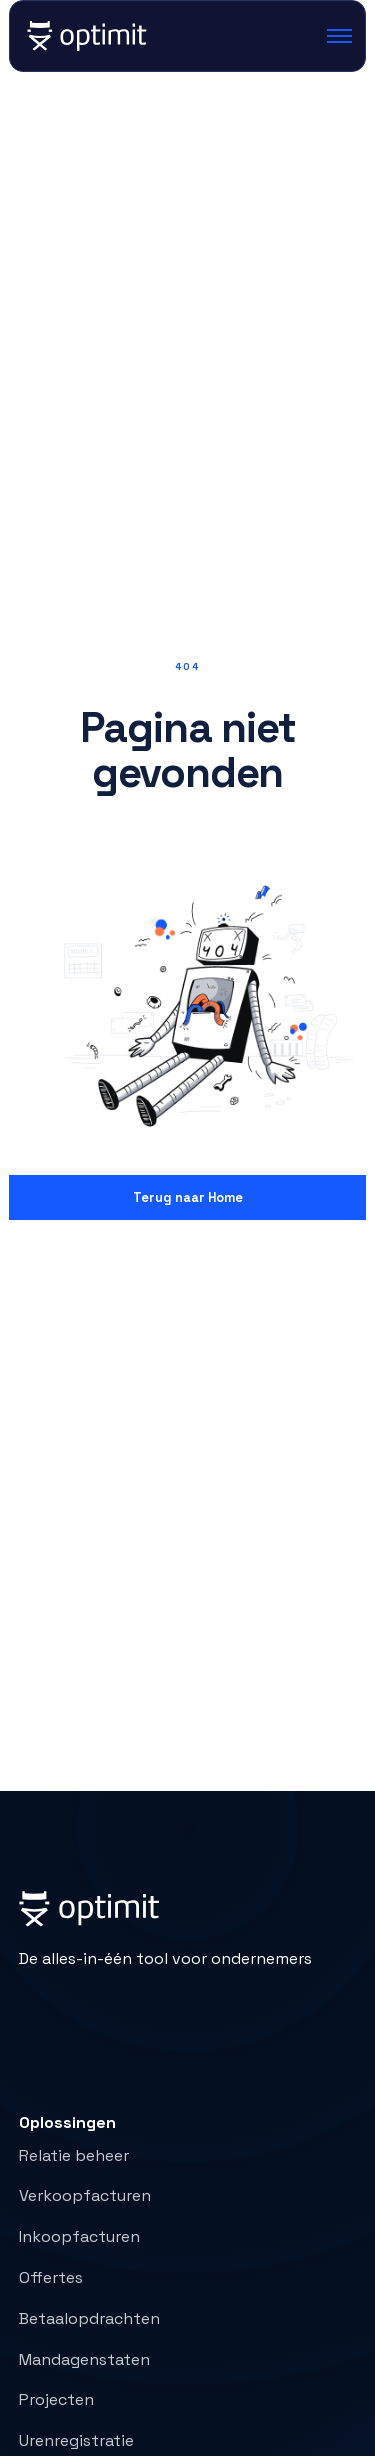 This screenshot has height=2456, width=375. What do you see at coordinates (51, 2277) in the screenshot?
I see `Offertes` at bounding box center [51, 2277].